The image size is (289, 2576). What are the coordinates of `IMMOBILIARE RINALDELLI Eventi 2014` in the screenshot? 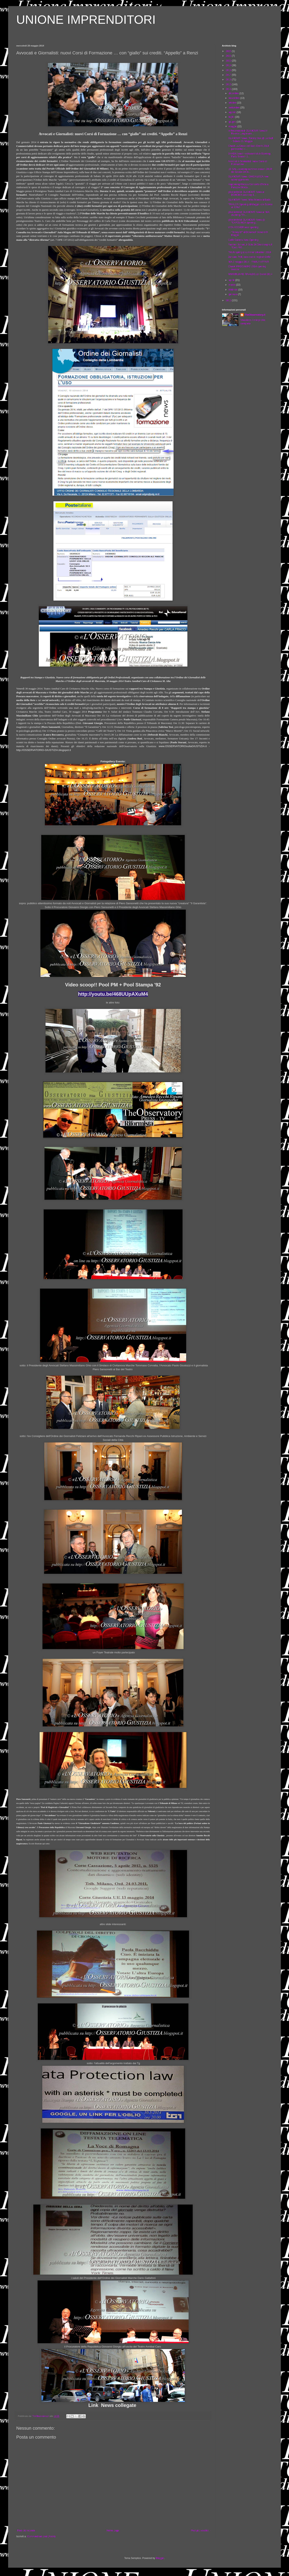 It's located at (250, 274).